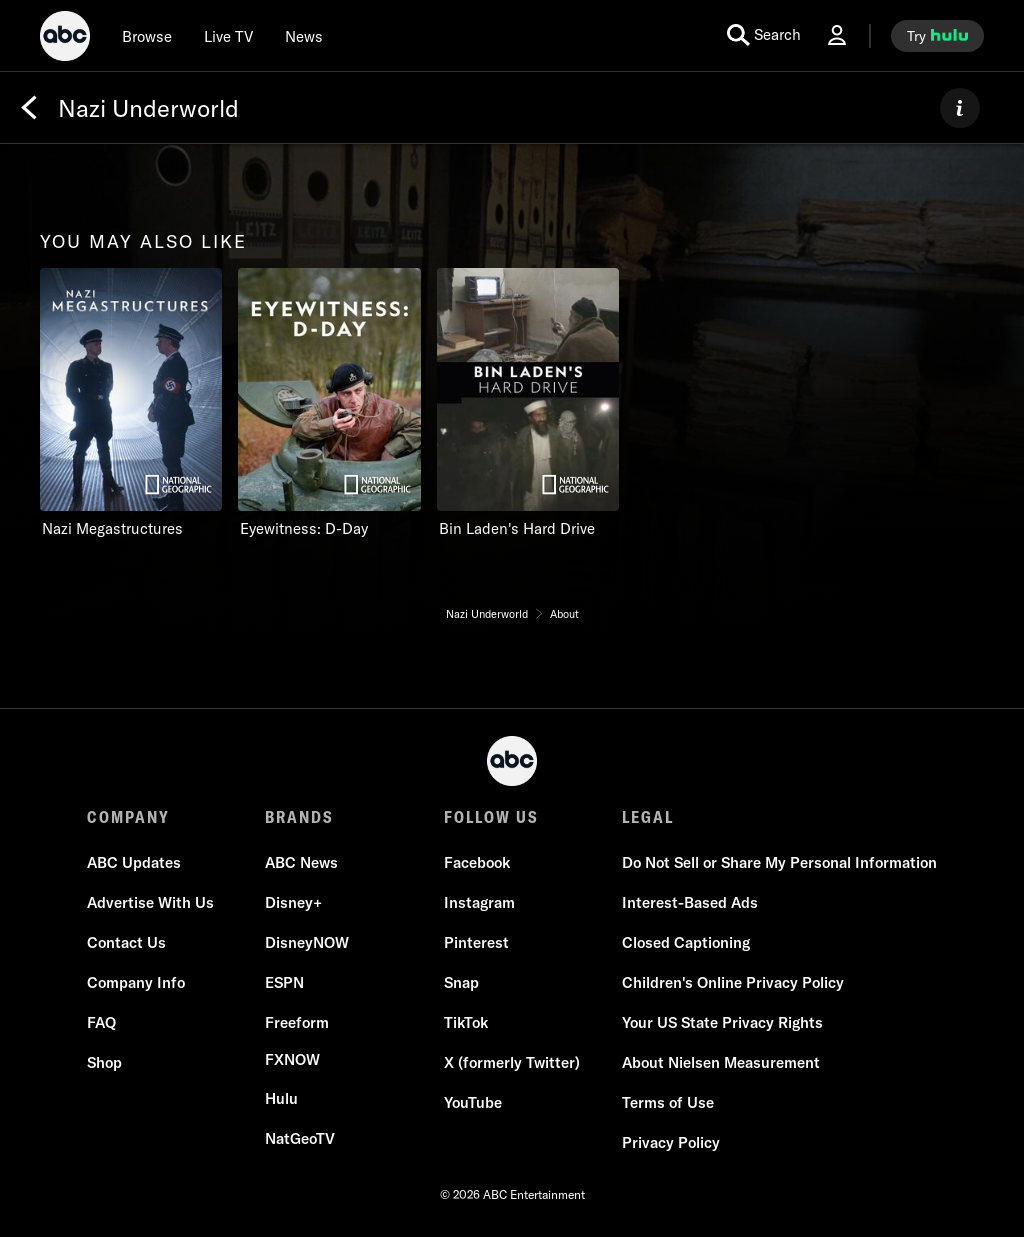  I want to click on [Live TV], so click(228, 36).